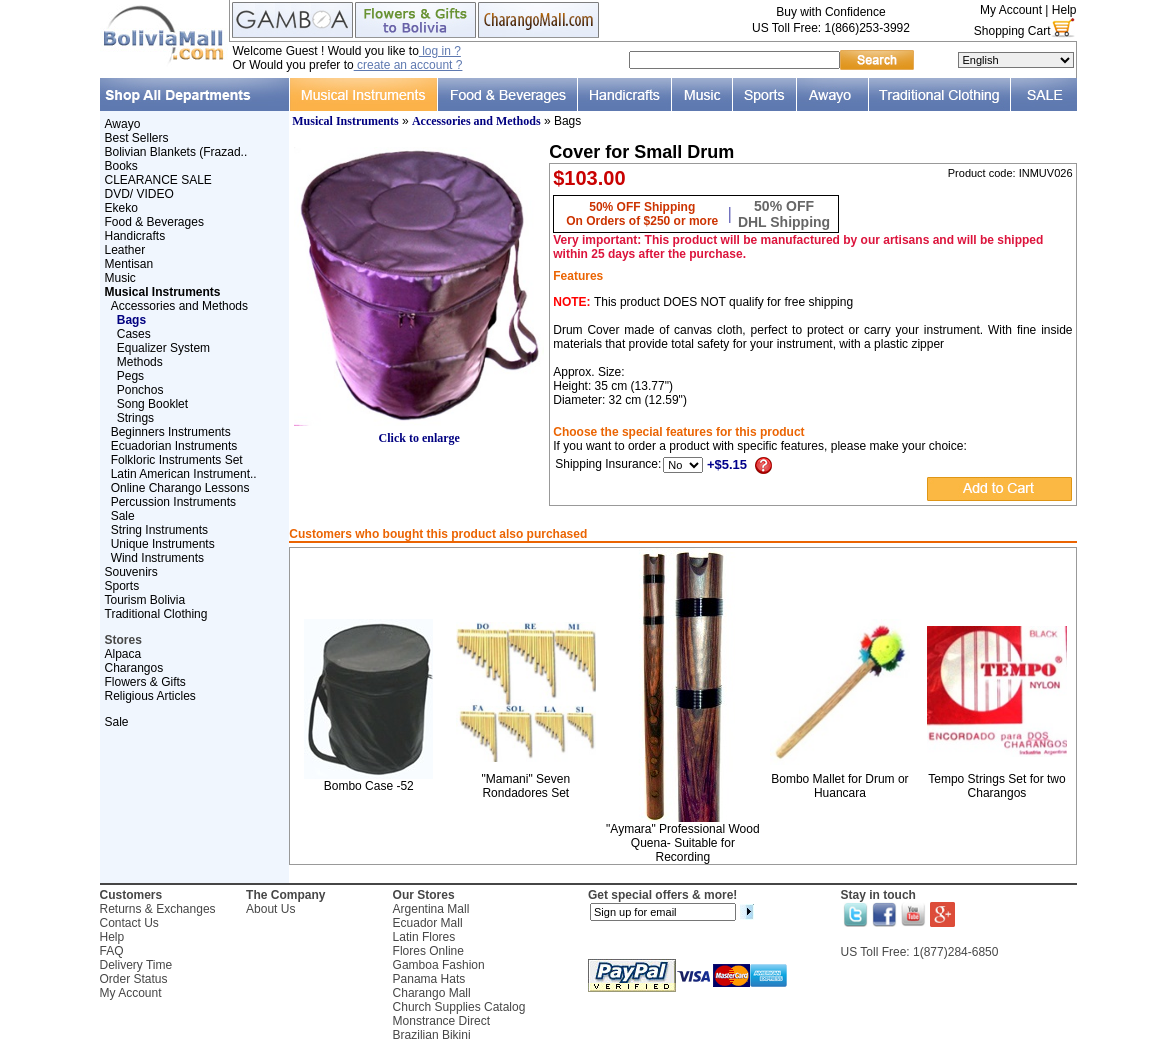 This screenshot has width=1176, height=1042. Describe the element at coordinates (129, 264) in the screenshot. I see `Mentisan` at that location.